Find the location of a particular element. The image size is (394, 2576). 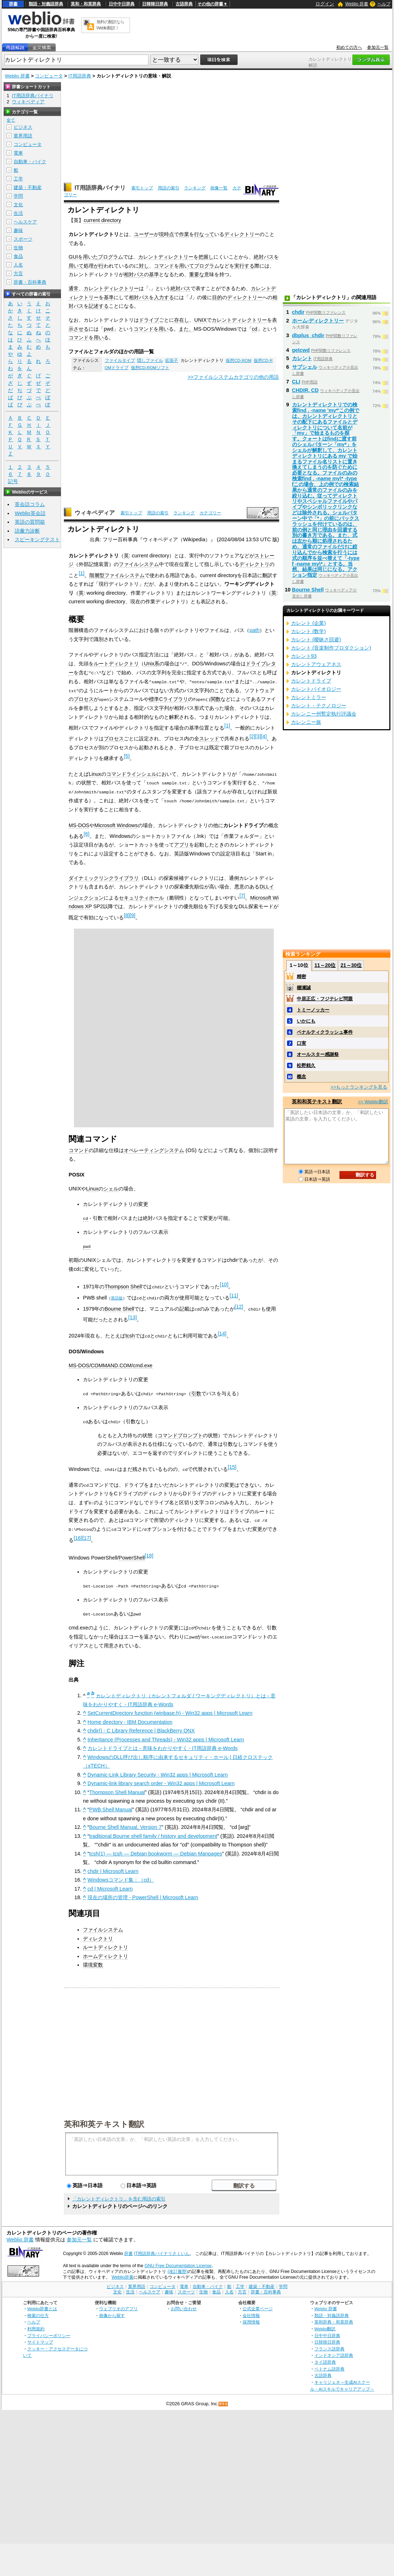

[5] is located at coordinates (127, 755).